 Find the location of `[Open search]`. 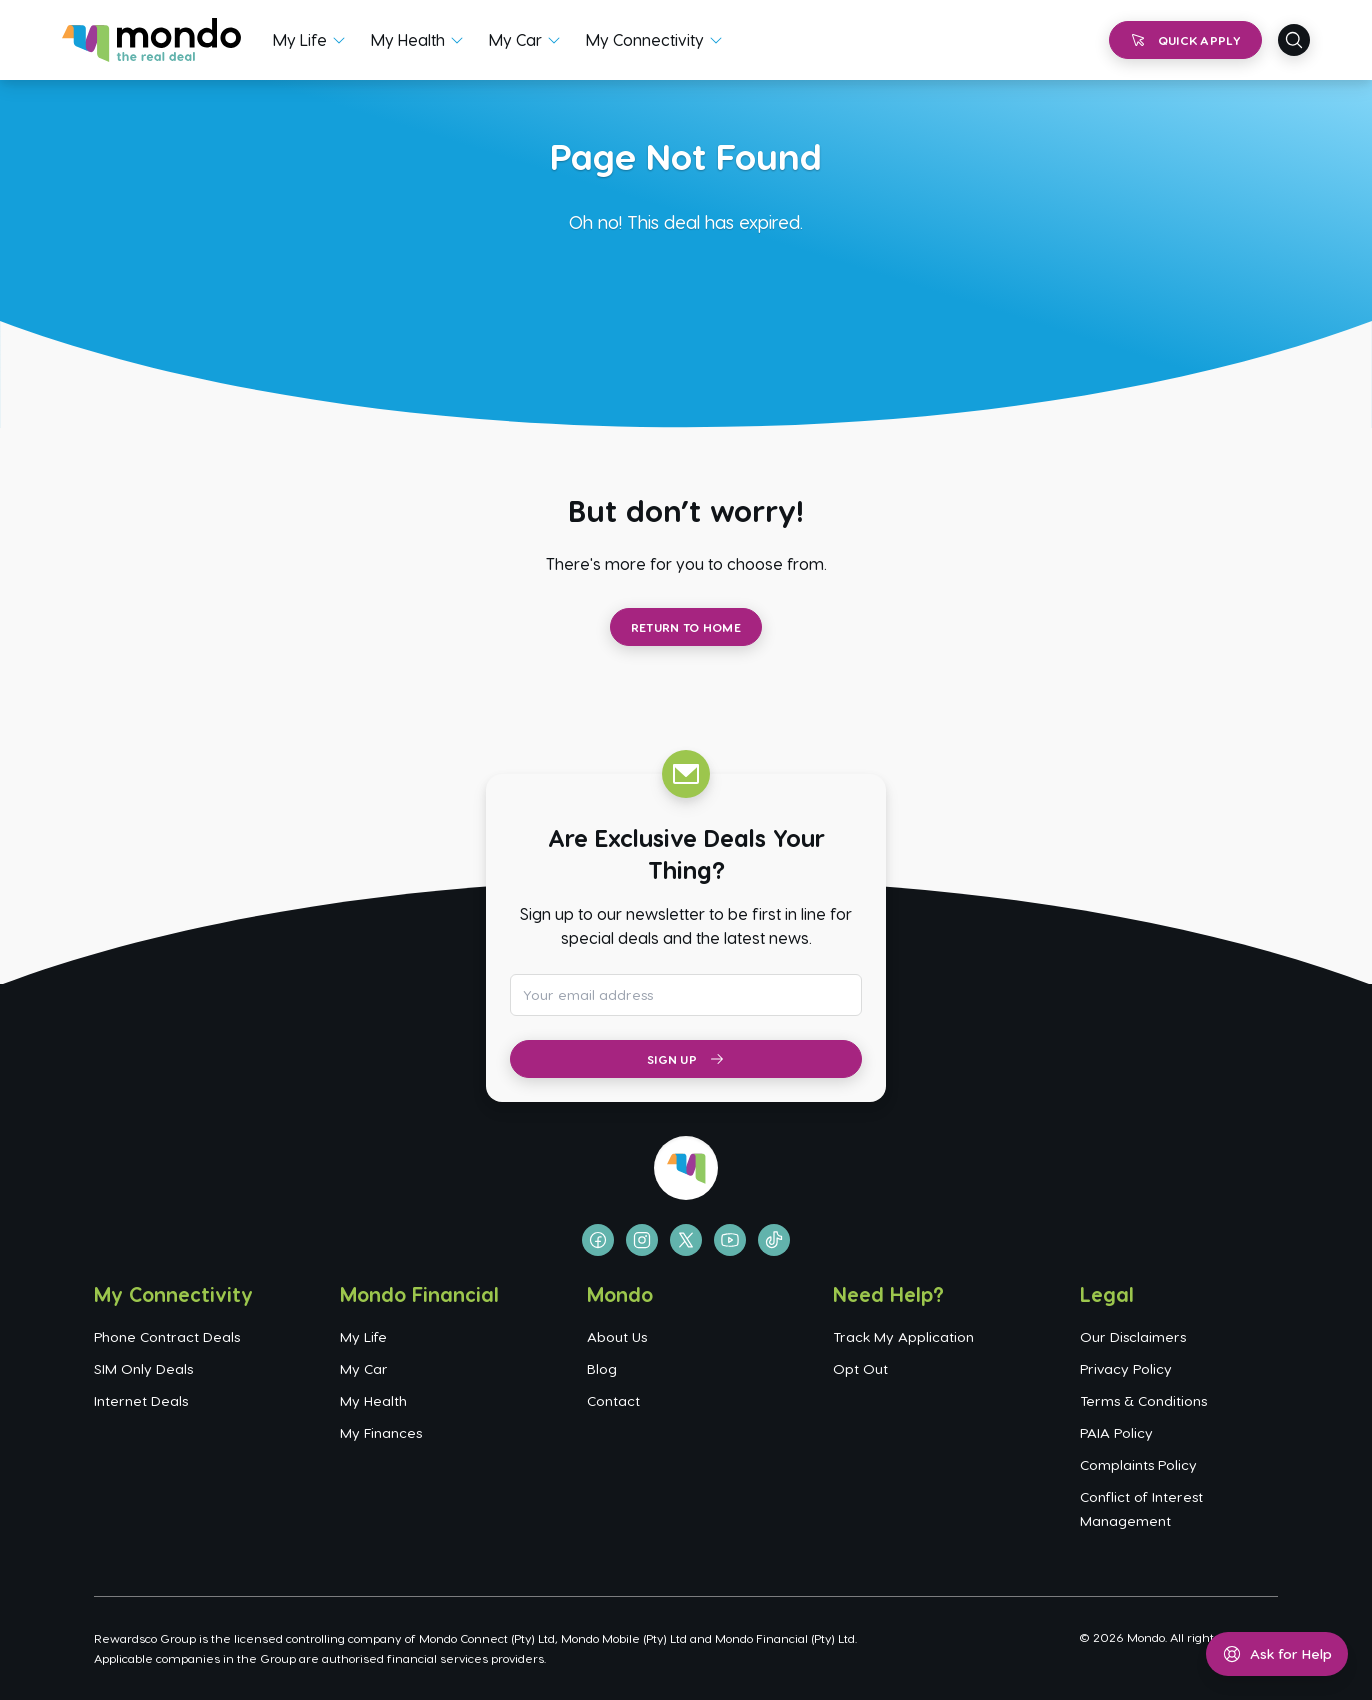

[Open search] is located at coordinates (1294, 40).